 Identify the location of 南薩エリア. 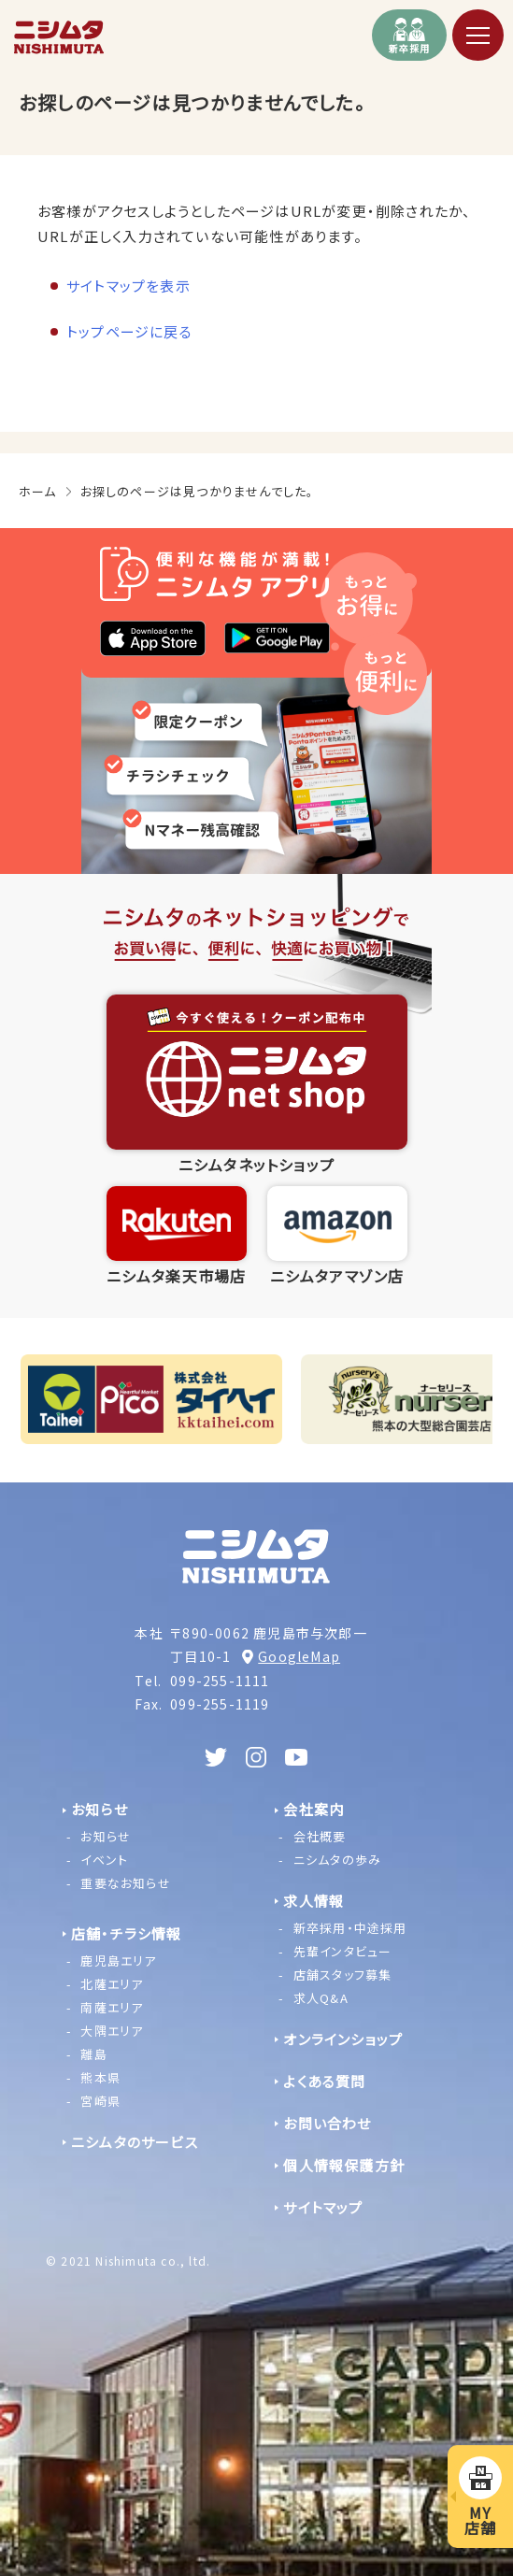
(111, 2007).